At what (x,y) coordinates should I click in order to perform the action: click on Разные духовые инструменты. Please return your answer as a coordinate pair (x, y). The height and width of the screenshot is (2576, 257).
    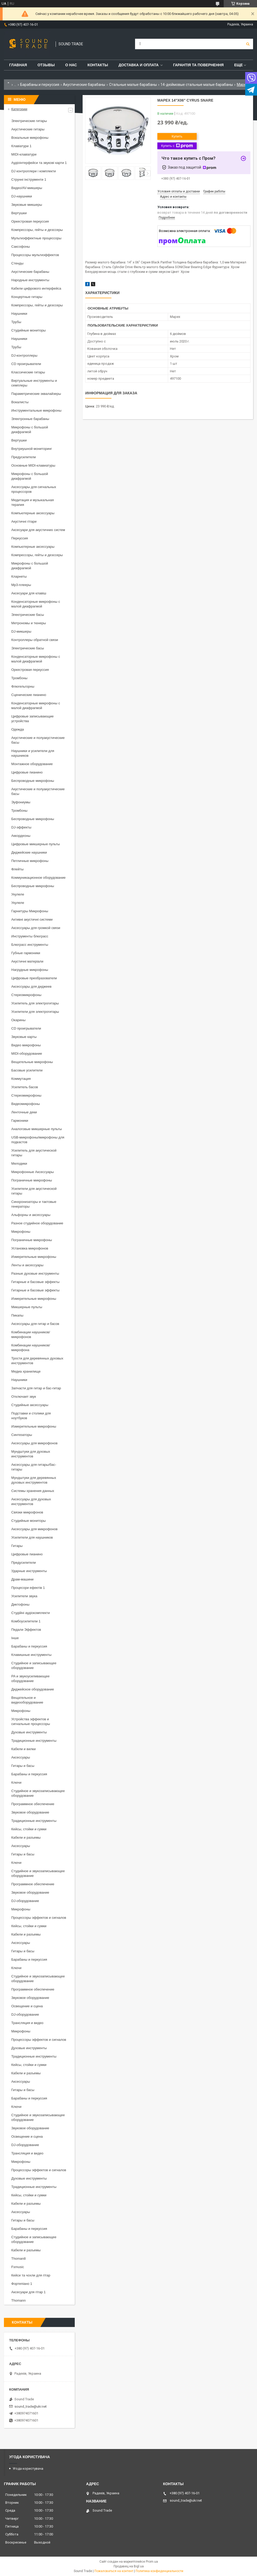
    Looking at the image, I should click on (35, 1273).